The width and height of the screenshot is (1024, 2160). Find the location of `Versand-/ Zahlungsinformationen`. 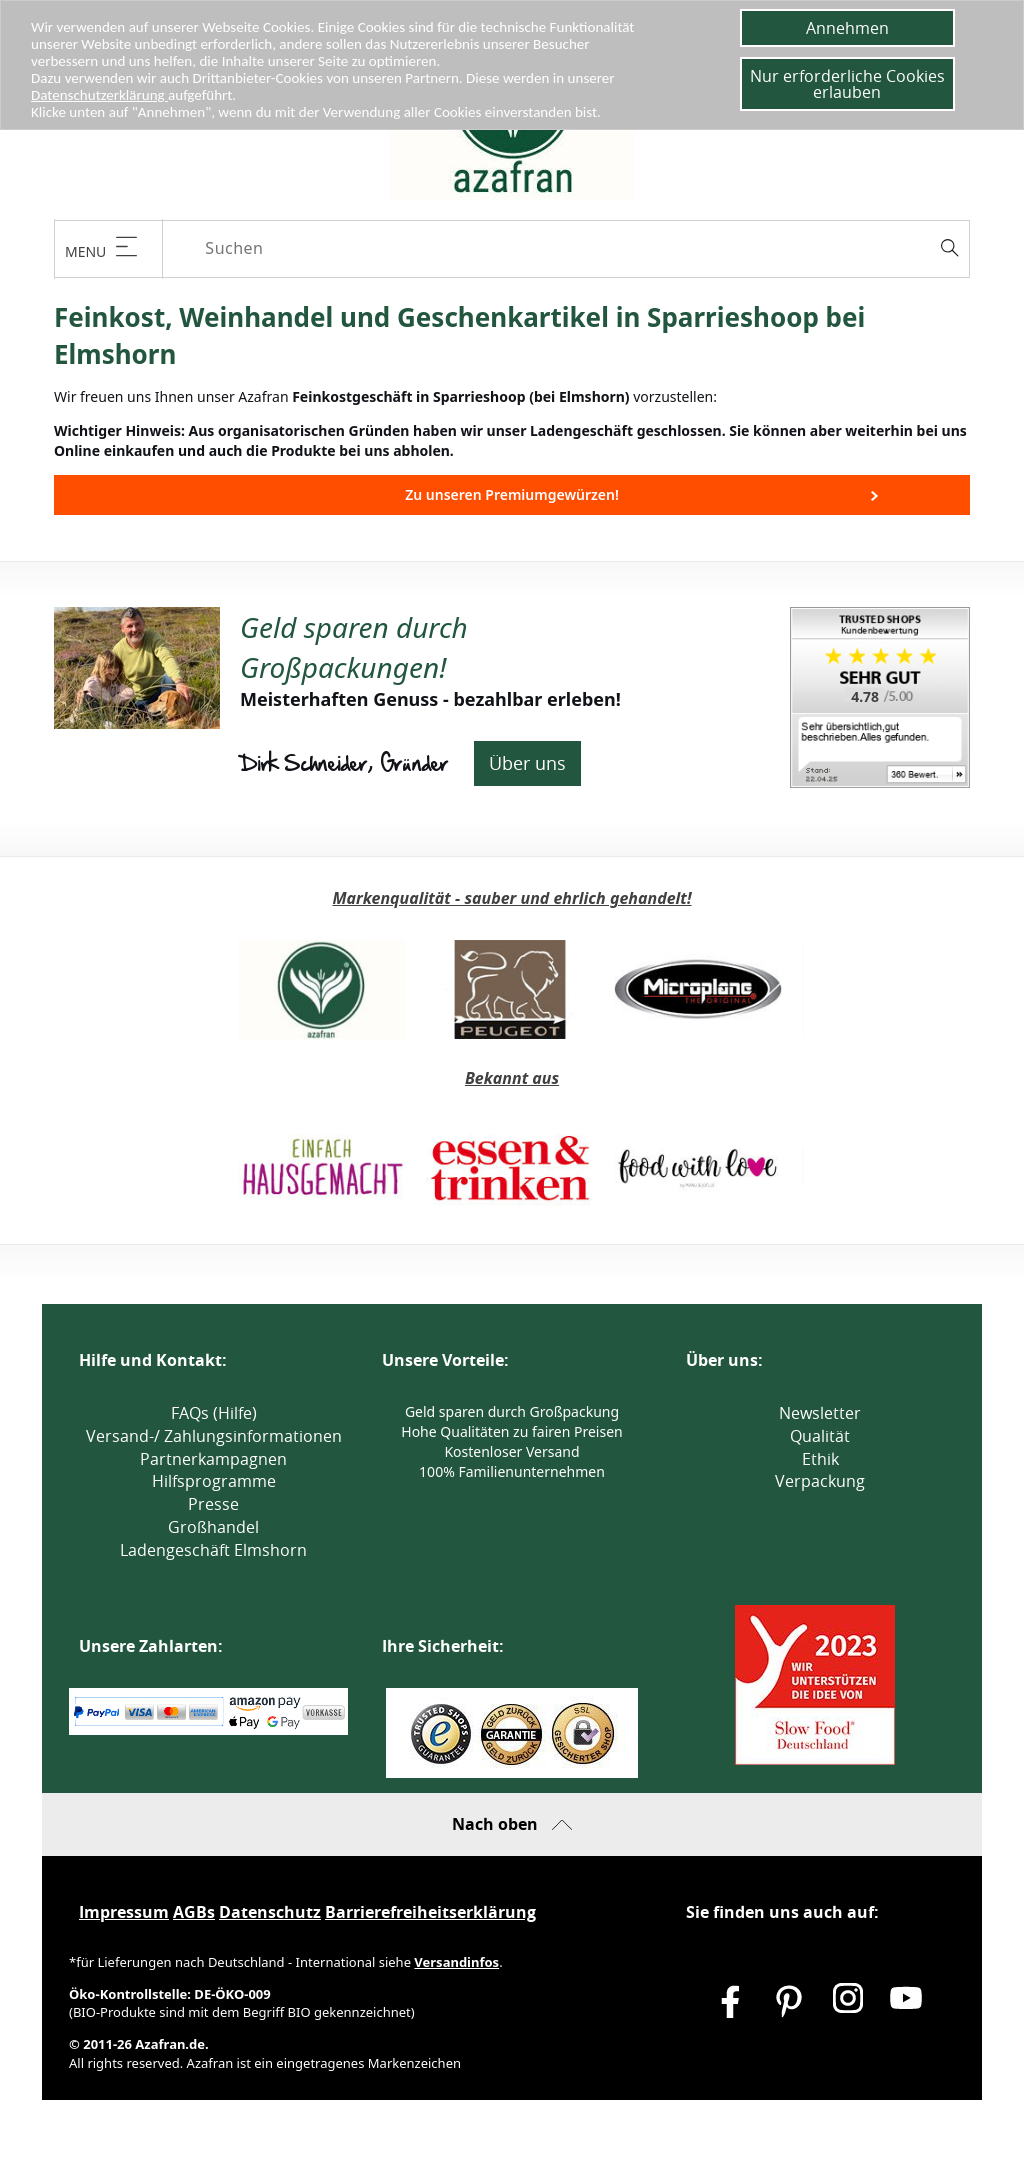

Versand-/ Zahlungsinformationen is located at coordinates (214, 1436).